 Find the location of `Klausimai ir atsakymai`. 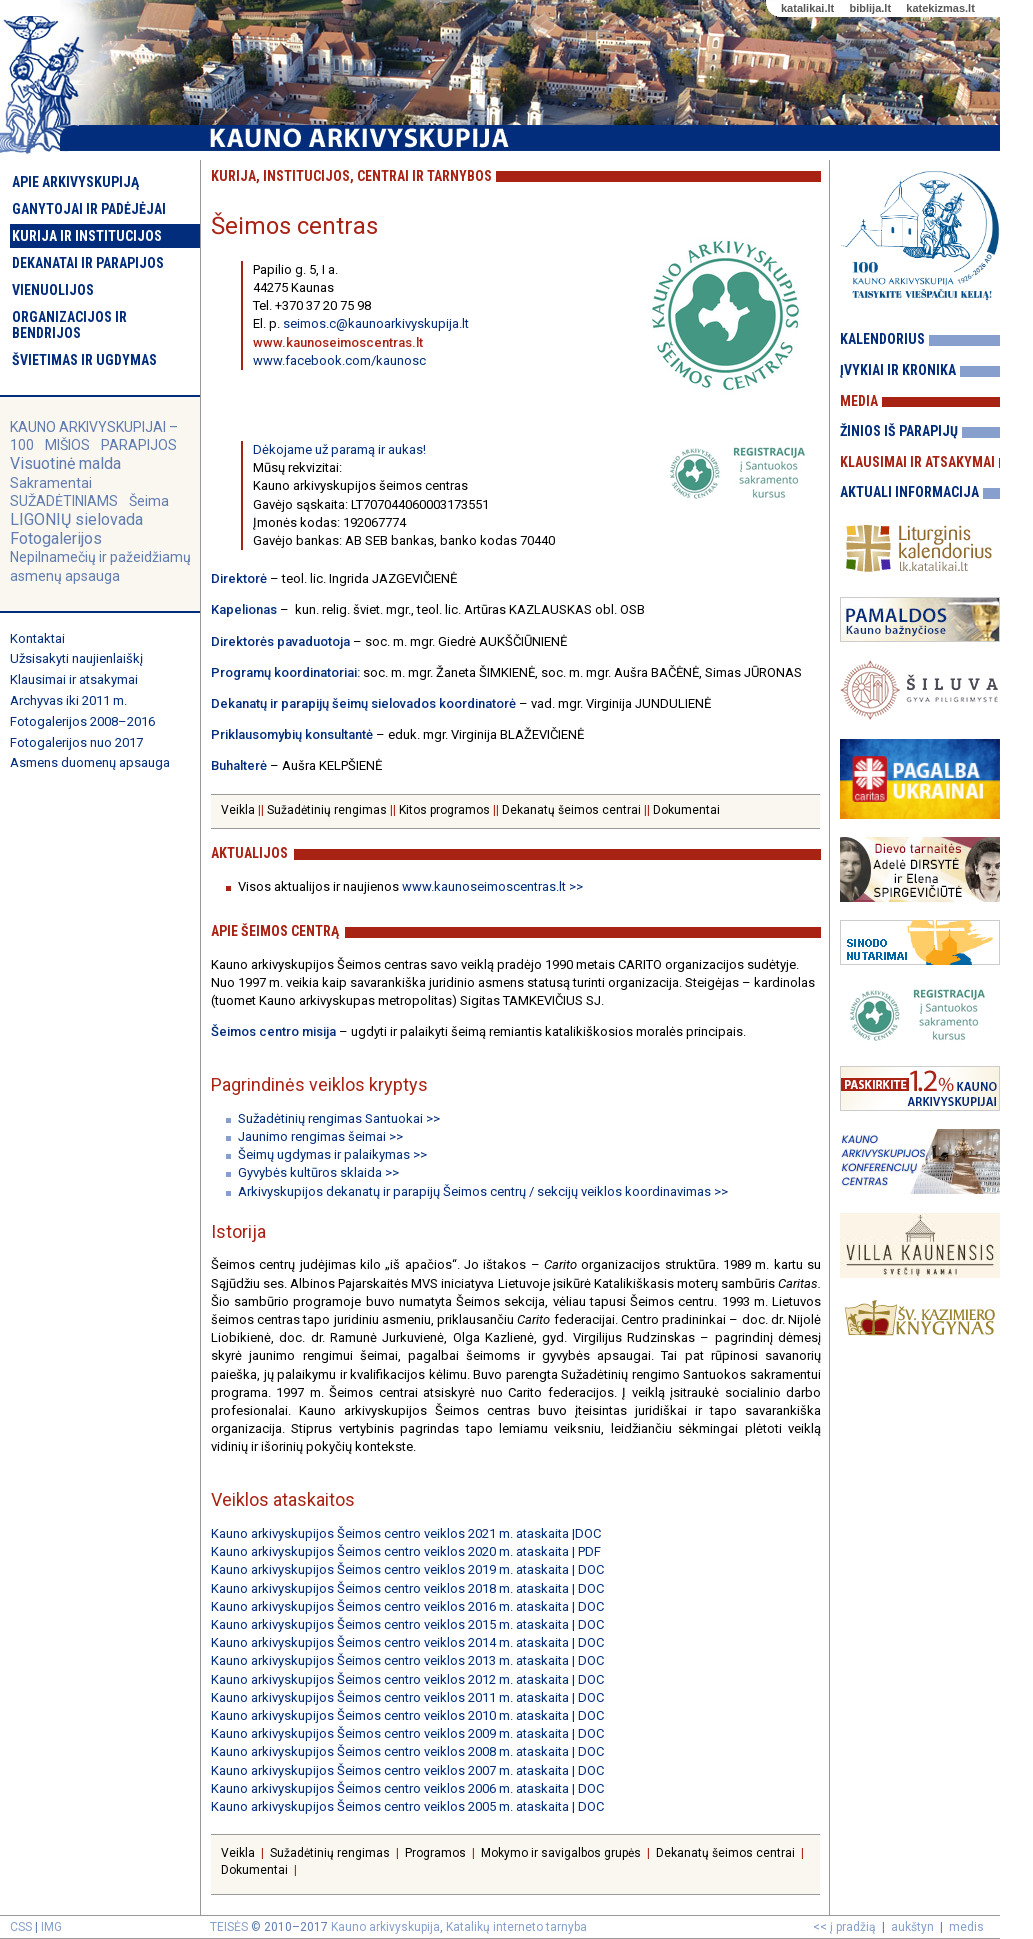

Klausimai ir atsakymai is located at coordinates (74, 679).